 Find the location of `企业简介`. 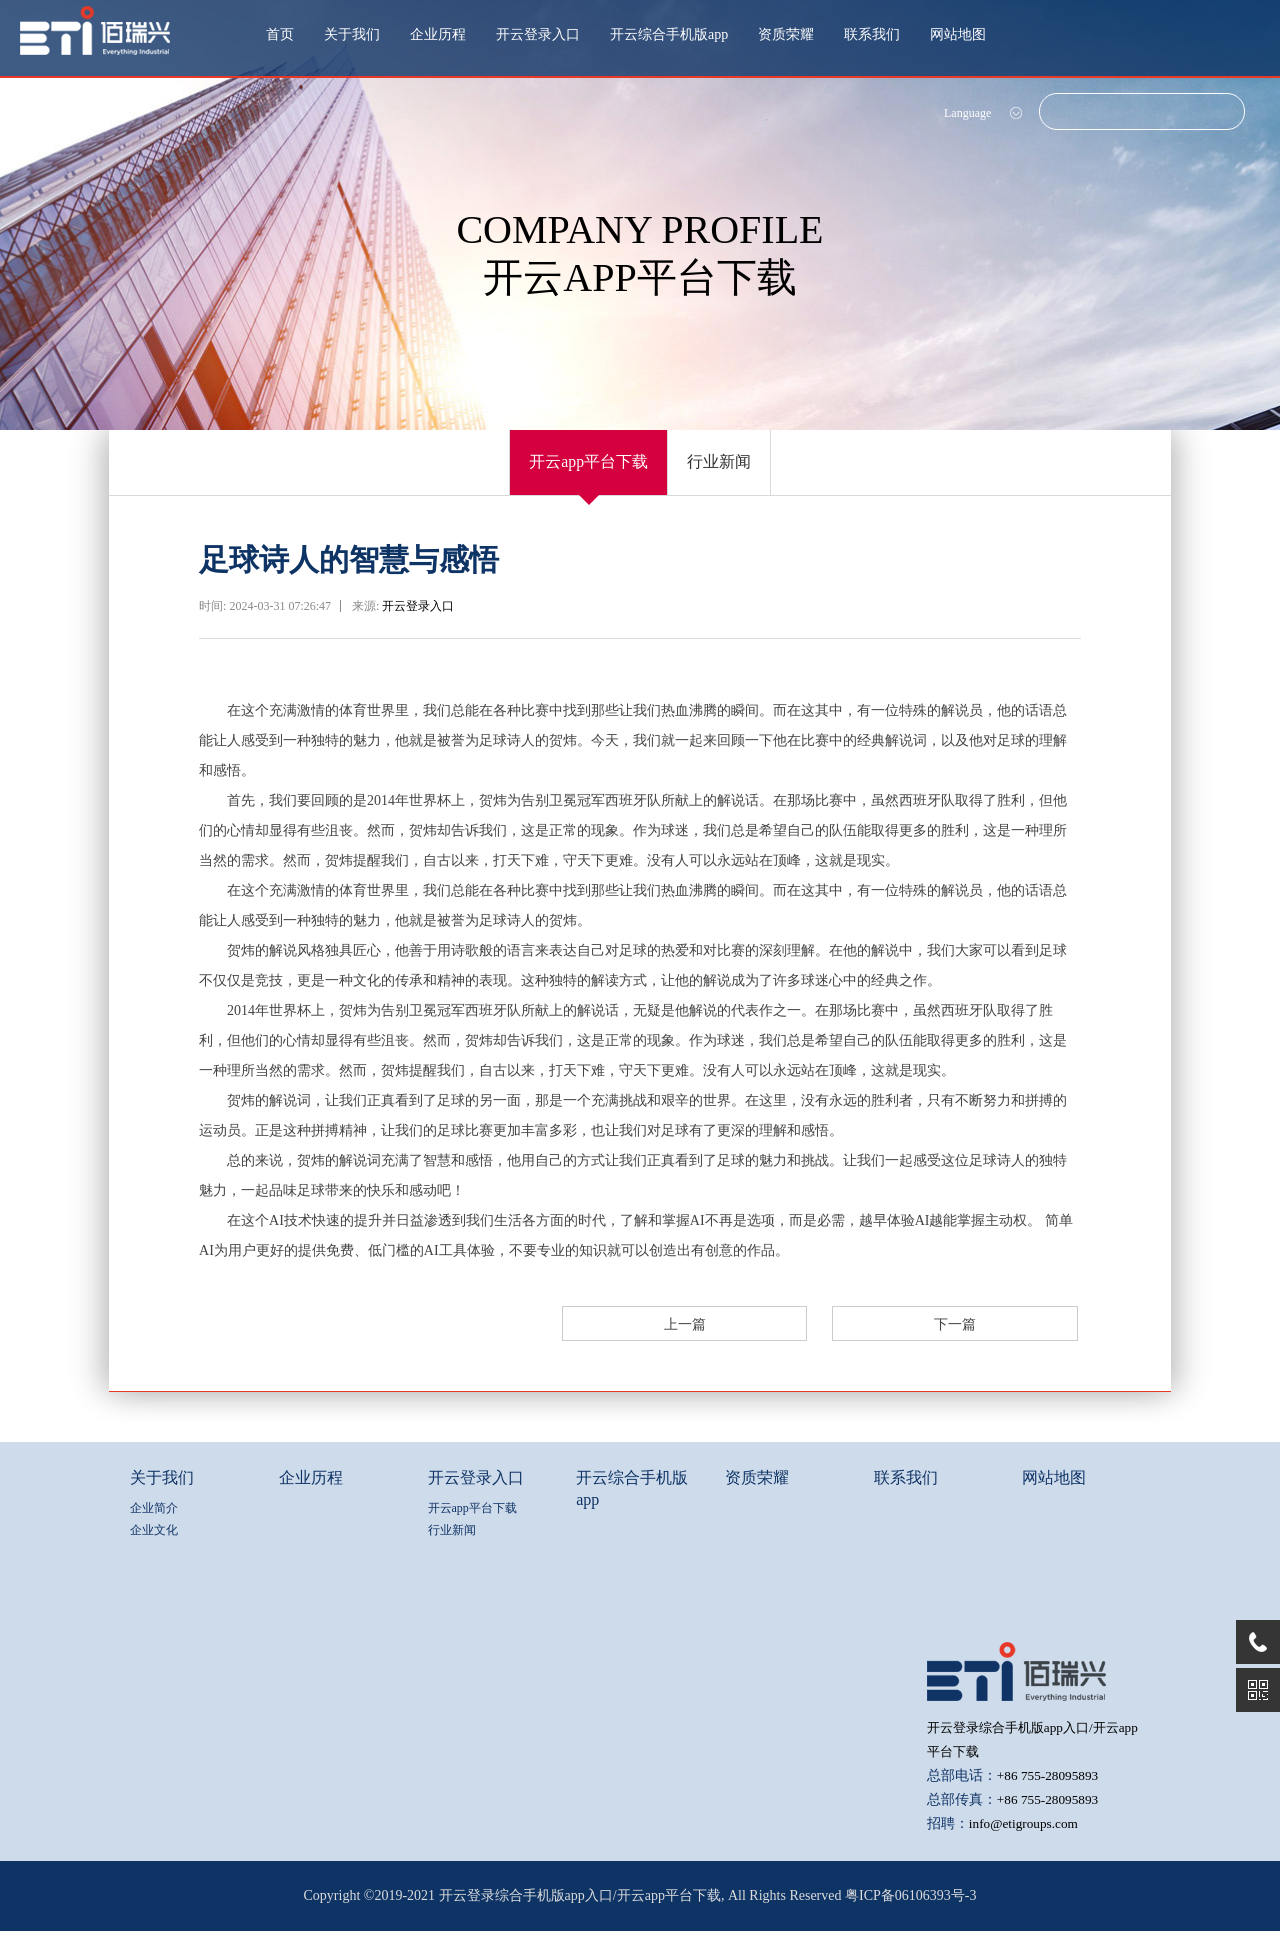

企业简介 is located at coordinates (154, 1523).